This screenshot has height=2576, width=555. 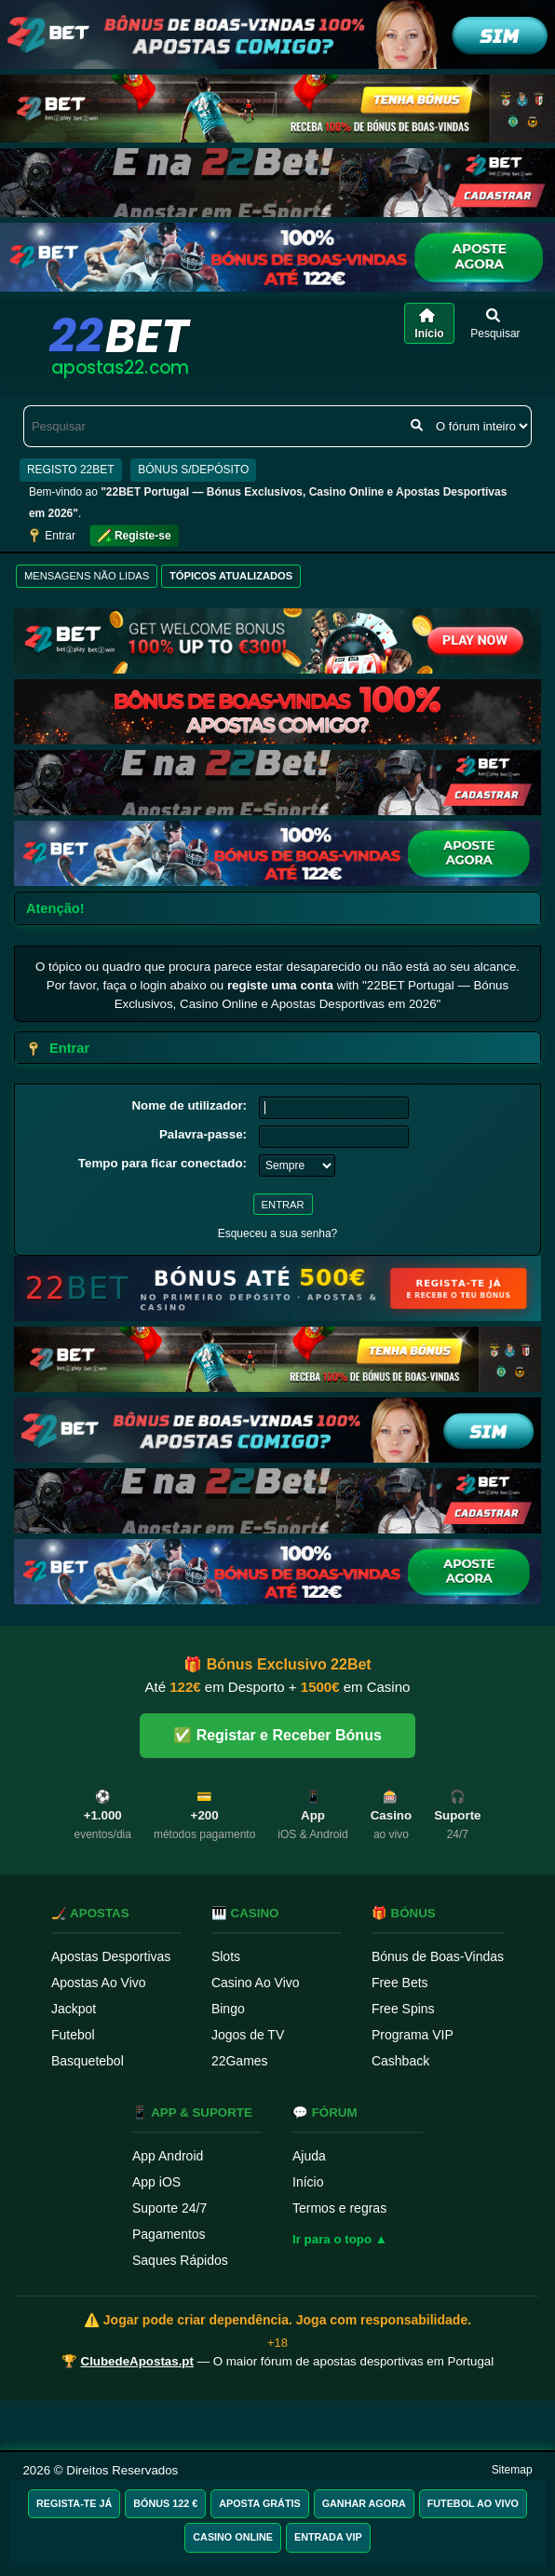 What do you see at coordinates (156, 2181) in the screenshot?
I see `App iOS` at bounding box center [156, 2181].